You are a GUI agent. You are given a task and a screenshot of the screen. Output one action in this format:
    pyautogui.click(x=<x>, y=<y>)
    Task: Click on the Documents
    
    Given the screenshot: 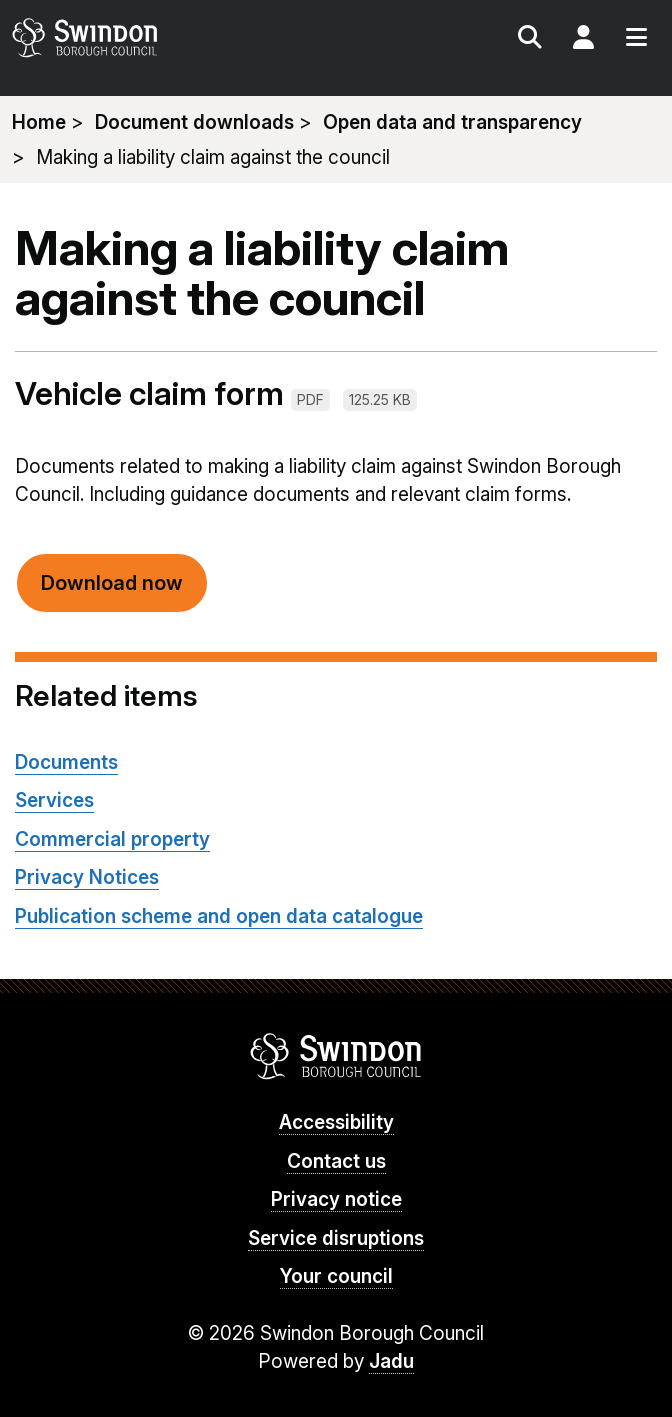 What is the action you would take?
    pyautogui.click(x=66, y=762)
    